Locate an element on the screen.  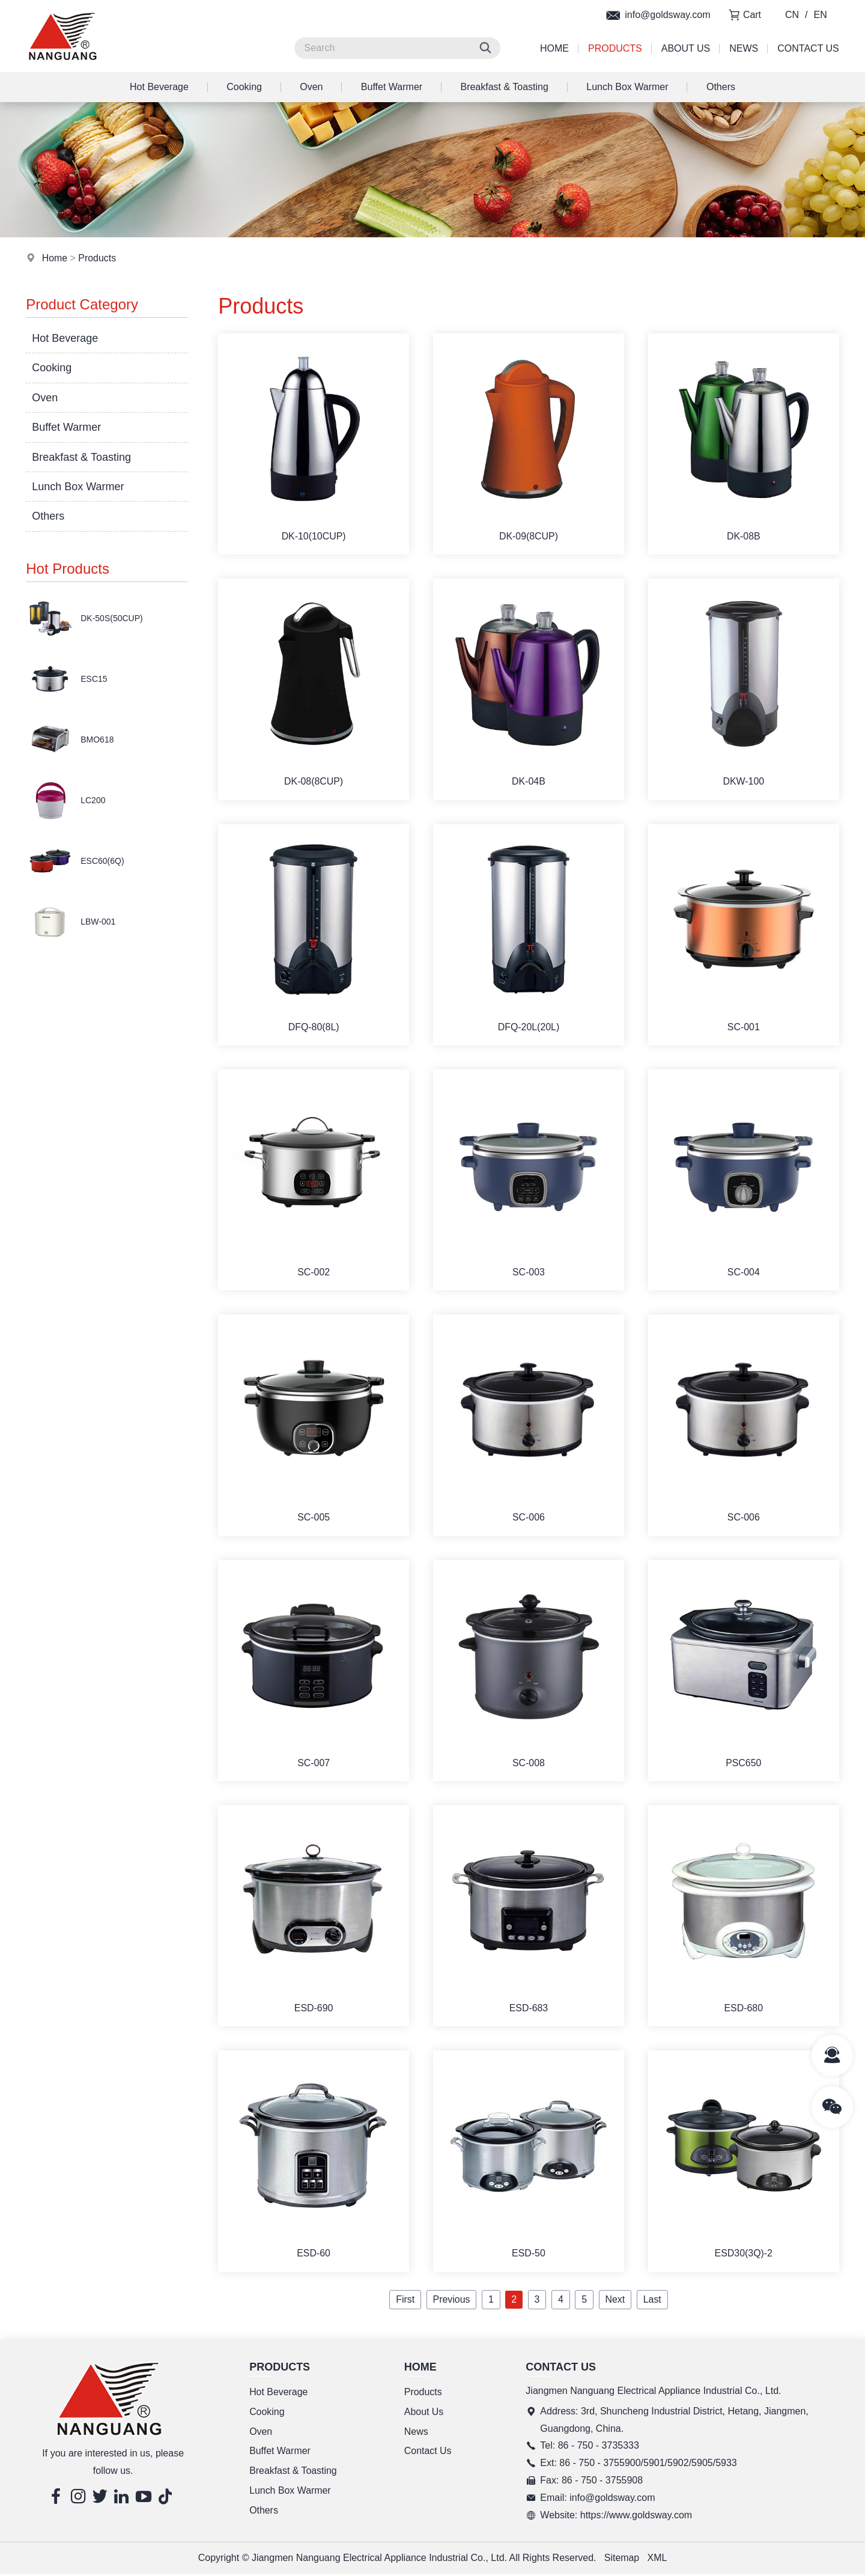
Hot Beverage is located at coordinates (159, 87).